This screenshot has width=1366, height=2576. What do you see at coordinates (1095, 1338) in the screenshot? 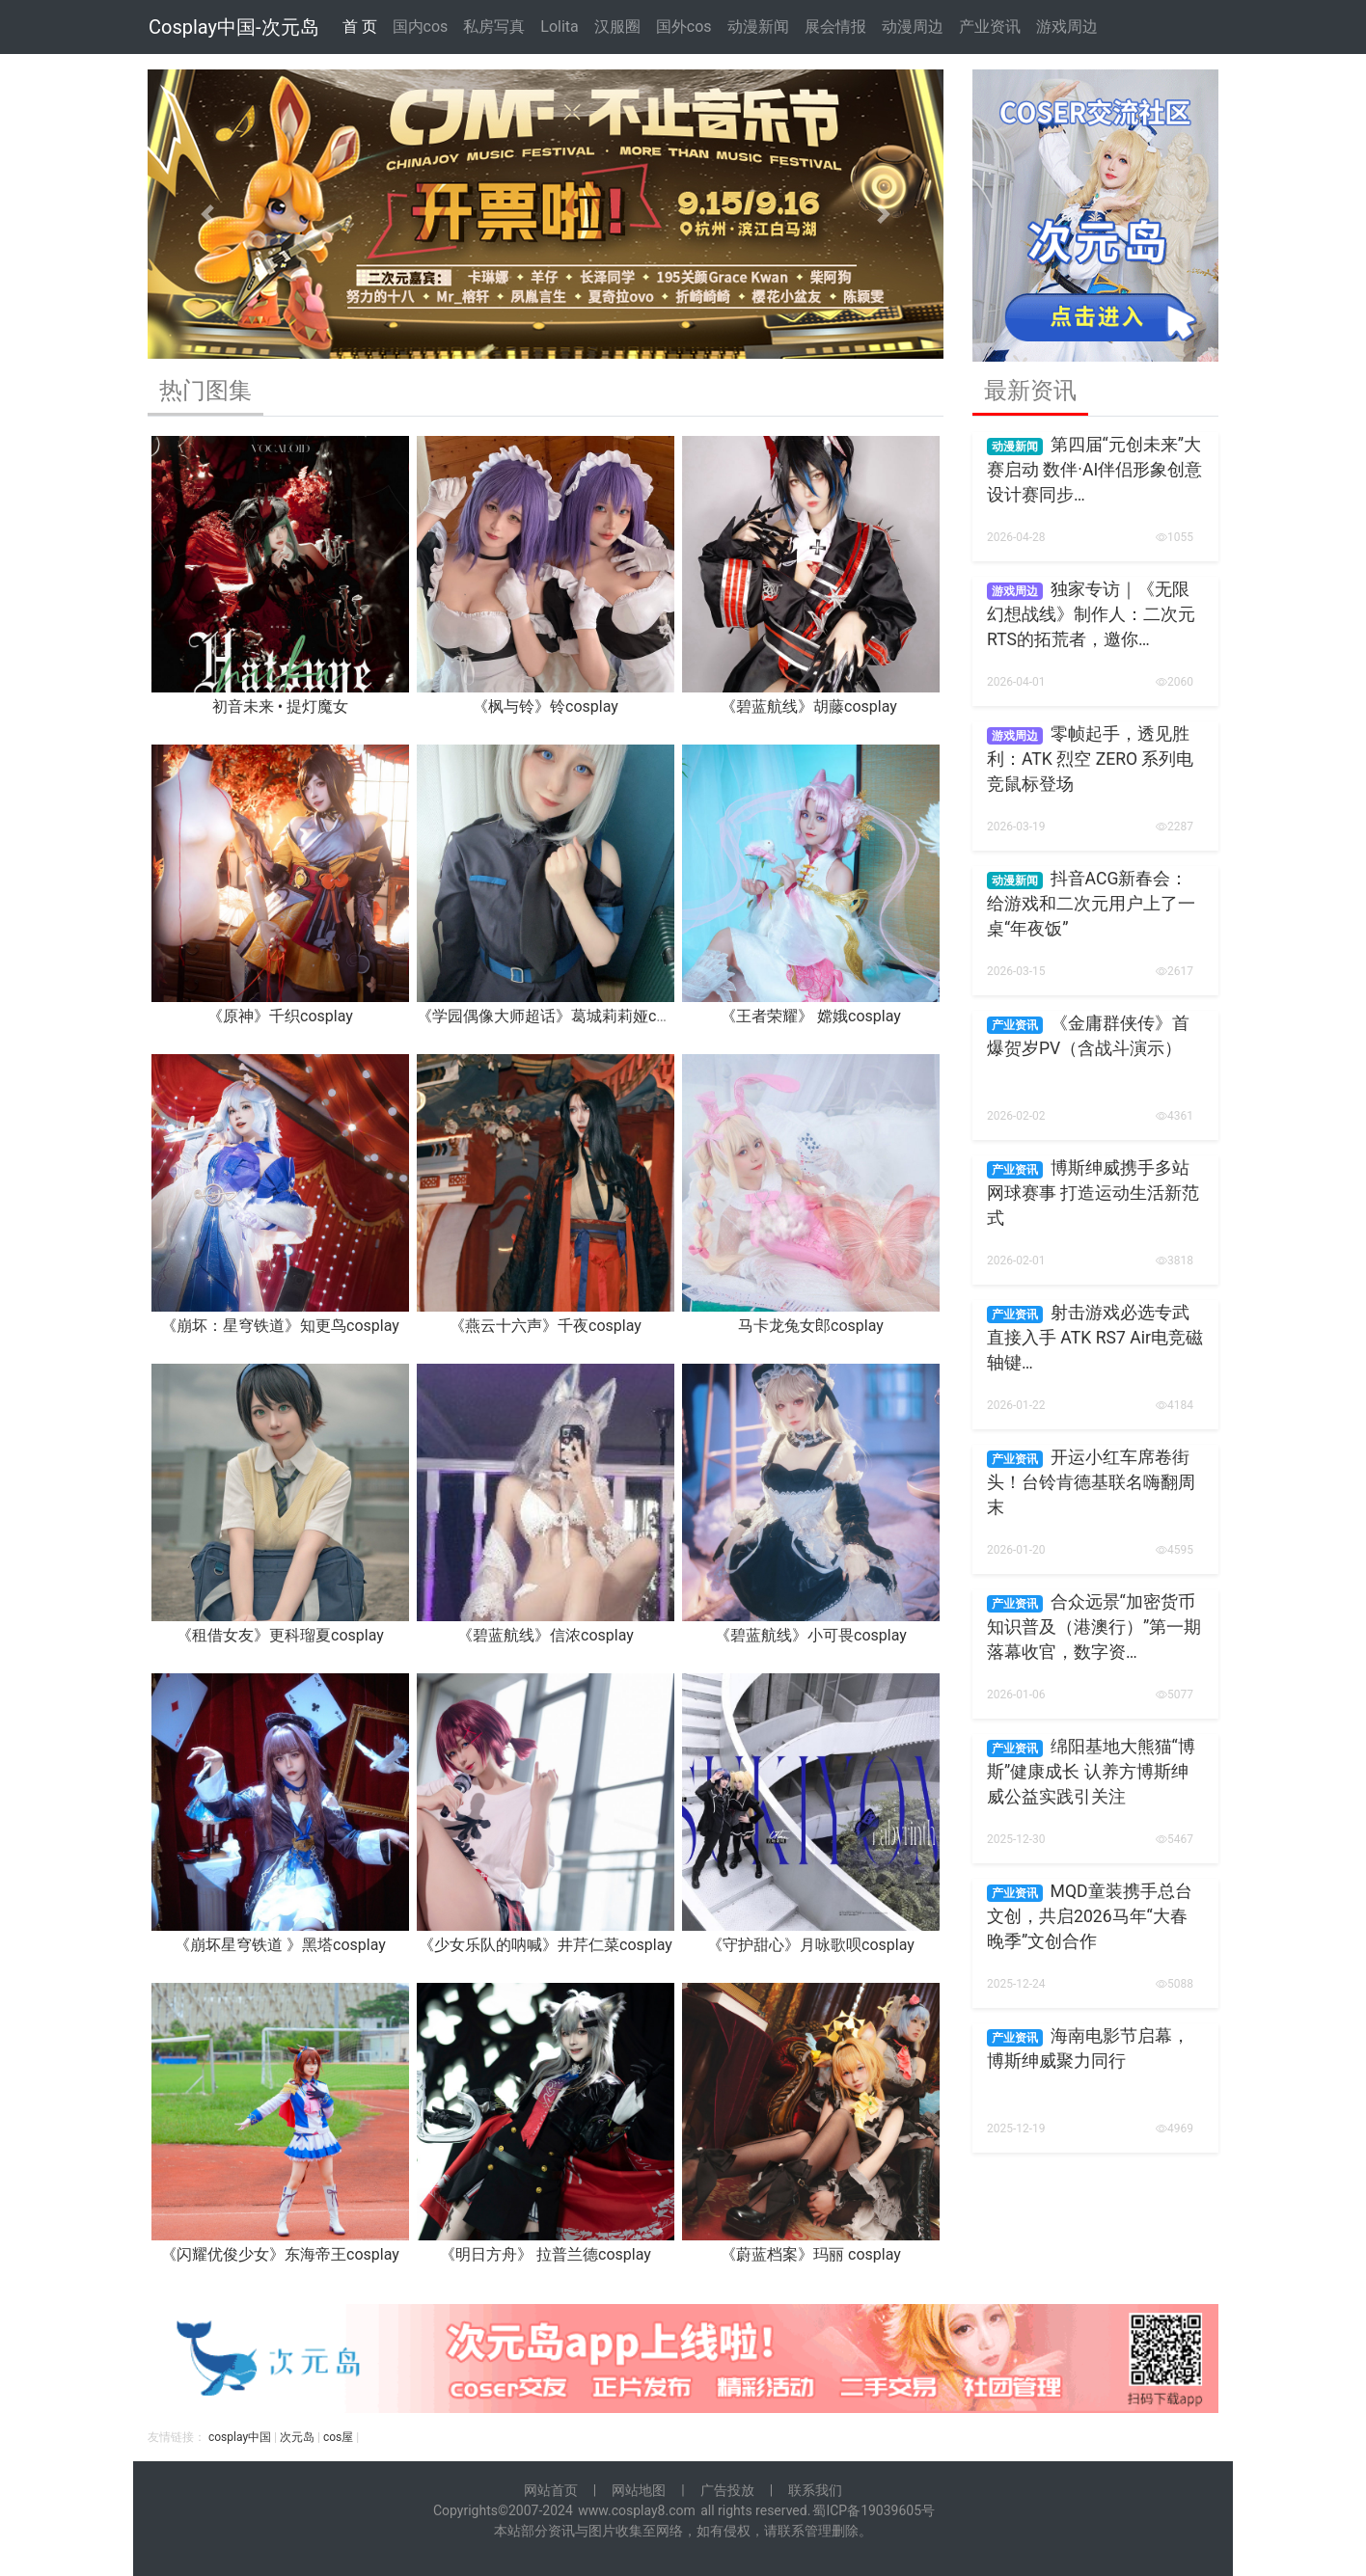
I see `射击游戏必选专武 直接入手 ATK RS7 Air电竞磁轴键…` at bounding box center [1095, 1338].